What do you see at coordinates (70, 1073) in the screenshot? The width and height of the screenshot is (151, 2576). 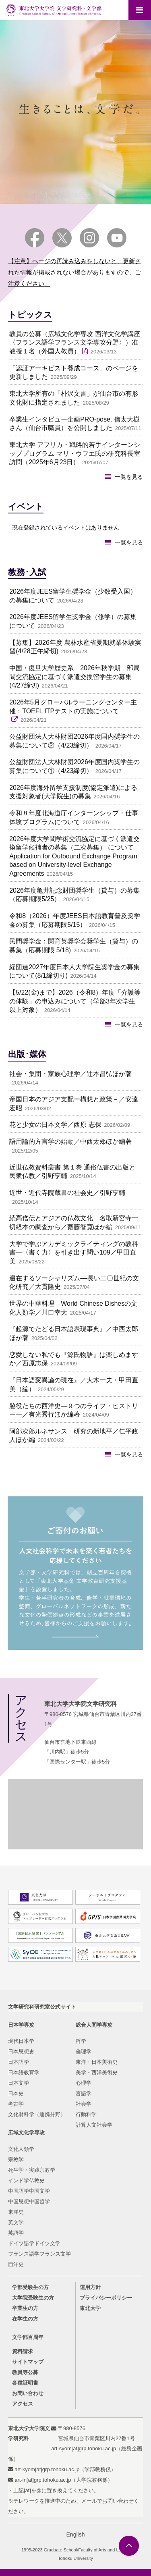 I see `社会・集団・家族心理学／辻本昌弘ほか著` at bounding box center [70, 1073].